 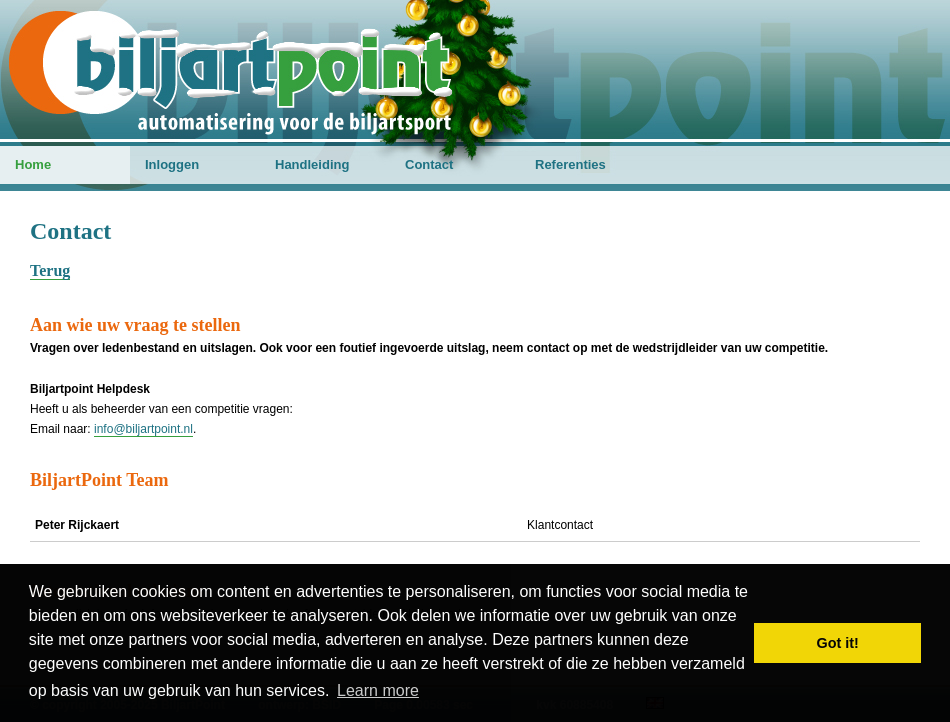 What do you see at coordinates (50, 270) in the screenshot?
I see `Terug` at bounding box center [50, 270].